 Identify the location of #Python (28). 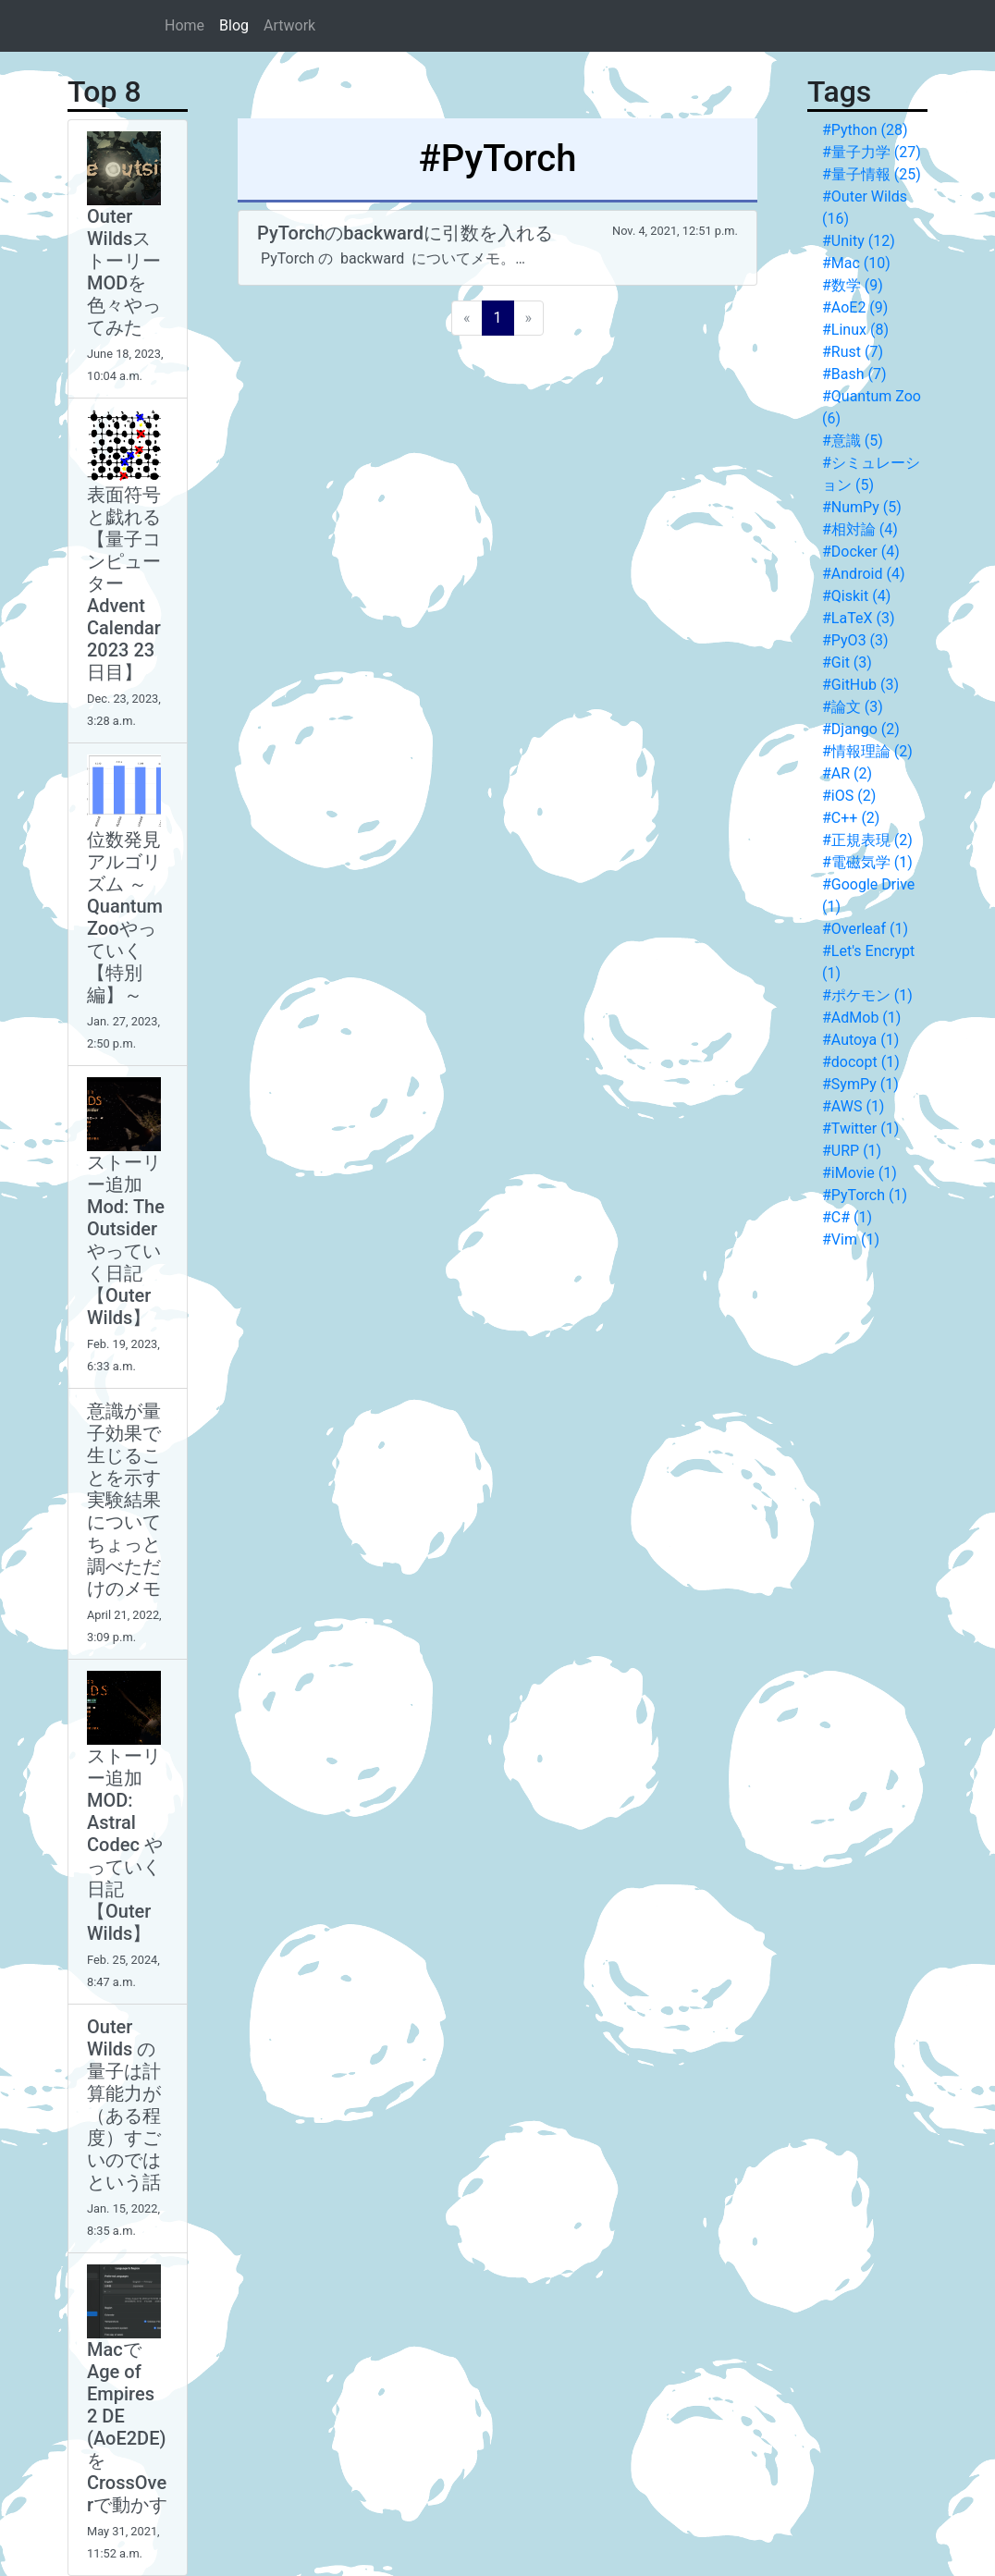
(865, 130).